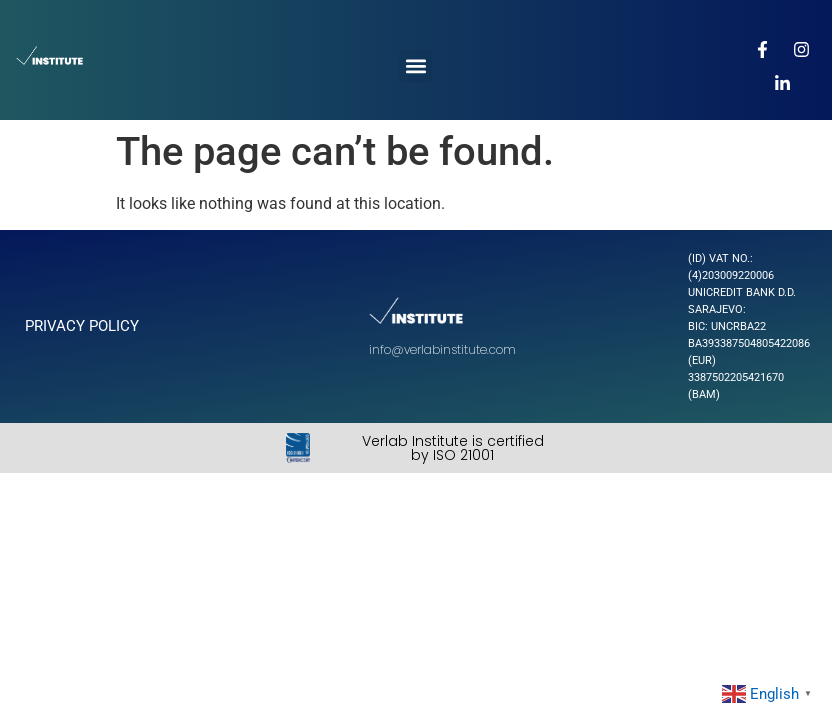 This screenshot has width=832, height=720. What do you see at coordinates (415, 66) in the screenshot?
I see `[button]` at bounding box center [415, 66].